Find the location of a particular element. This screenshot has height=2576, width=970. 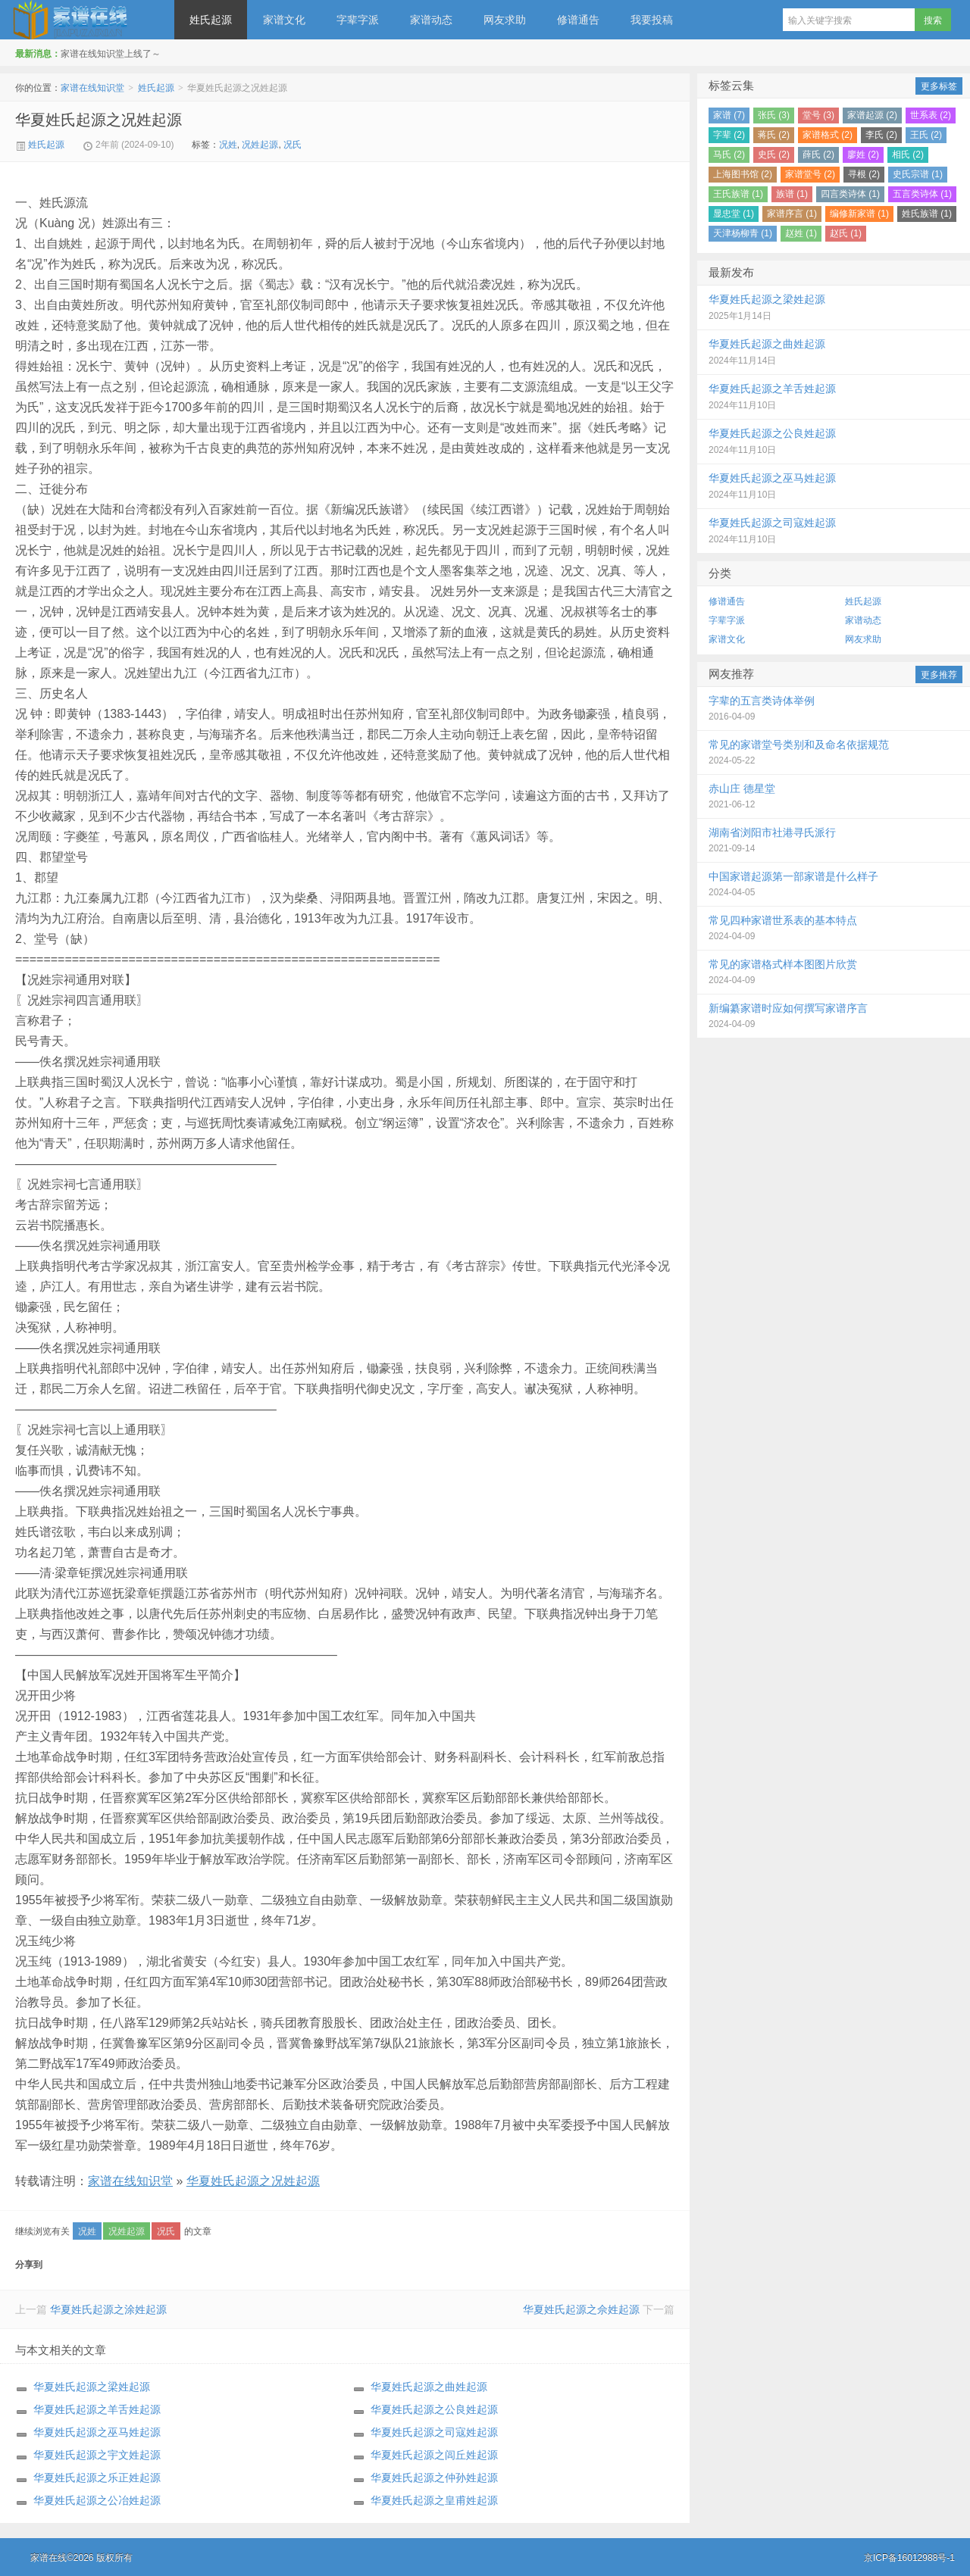

家谱文化 is located at coordinates (284, 20).